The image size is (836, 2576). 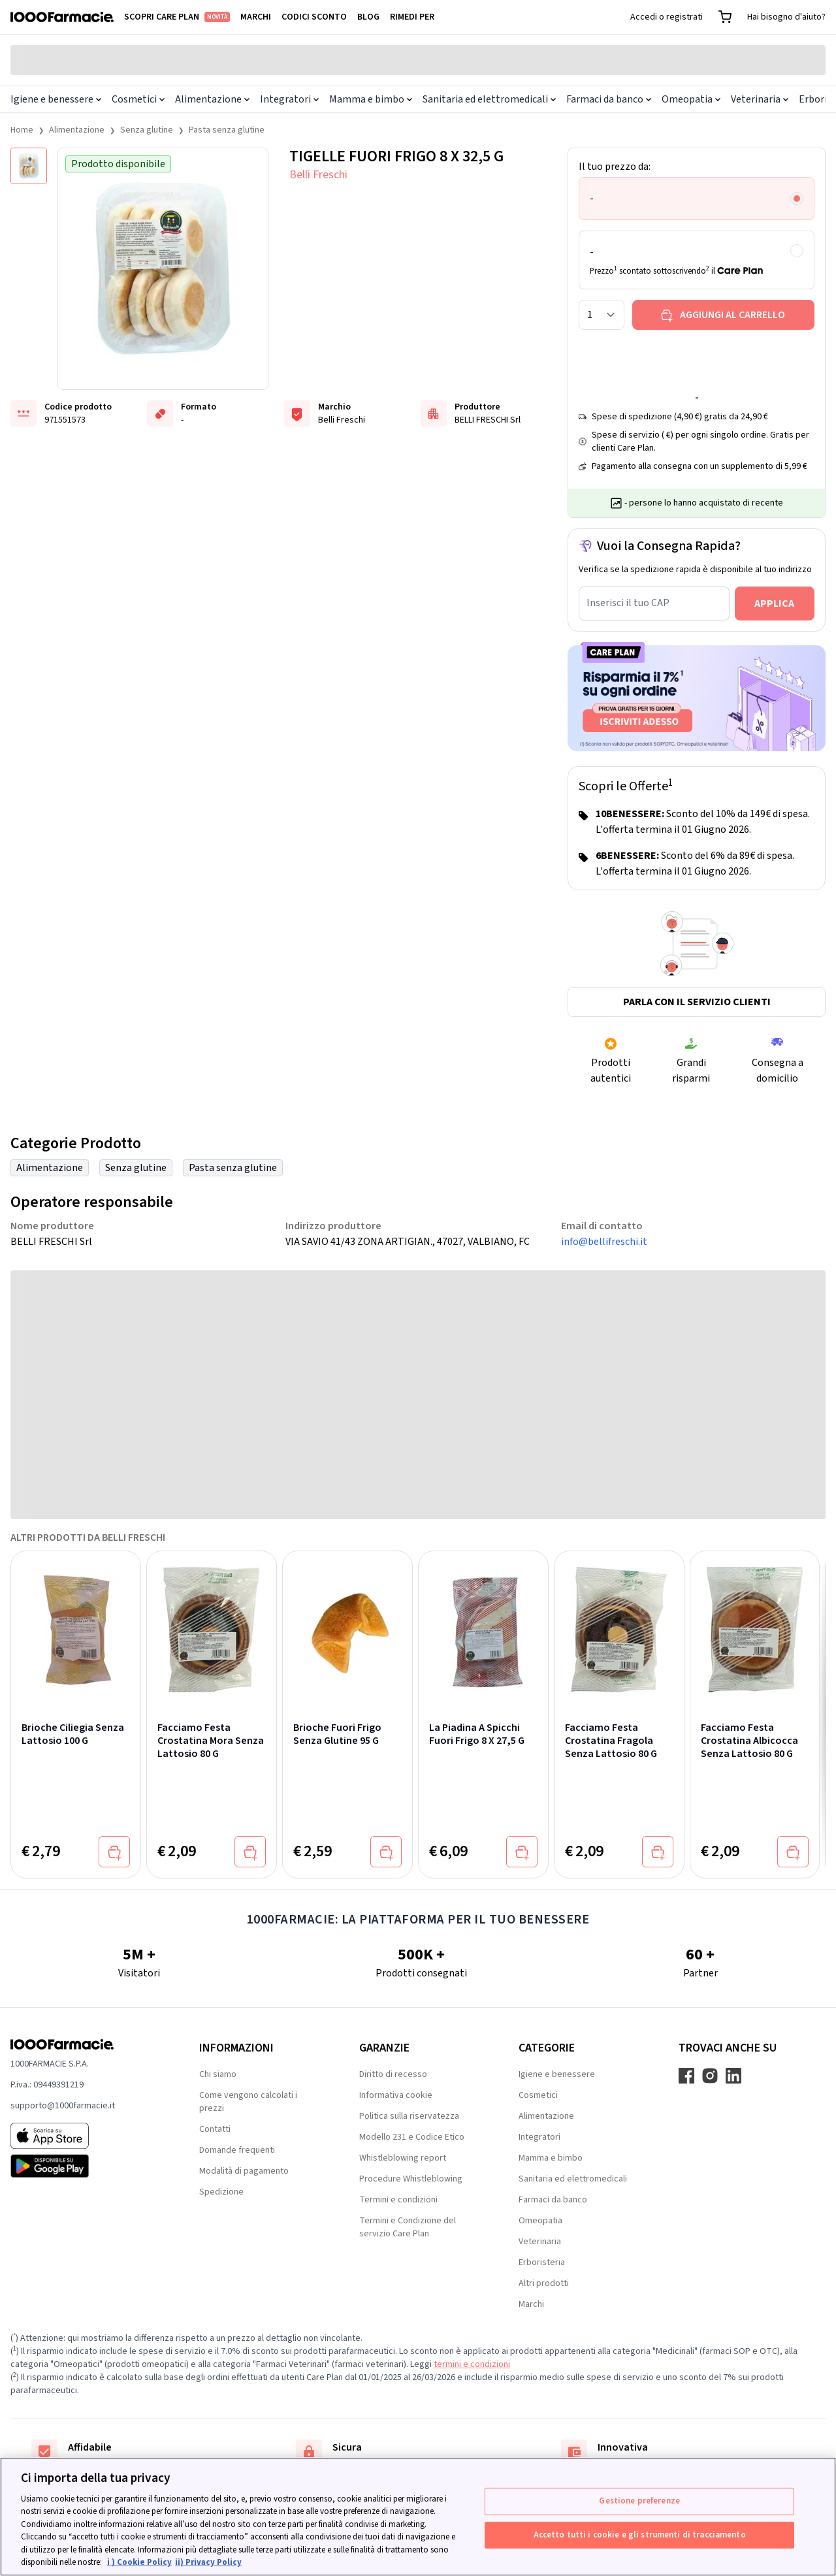 What do you see at coordinates (370, 99) in the screenshot?
I see `Mamma e bimbo` at bounding box center [370, 99].